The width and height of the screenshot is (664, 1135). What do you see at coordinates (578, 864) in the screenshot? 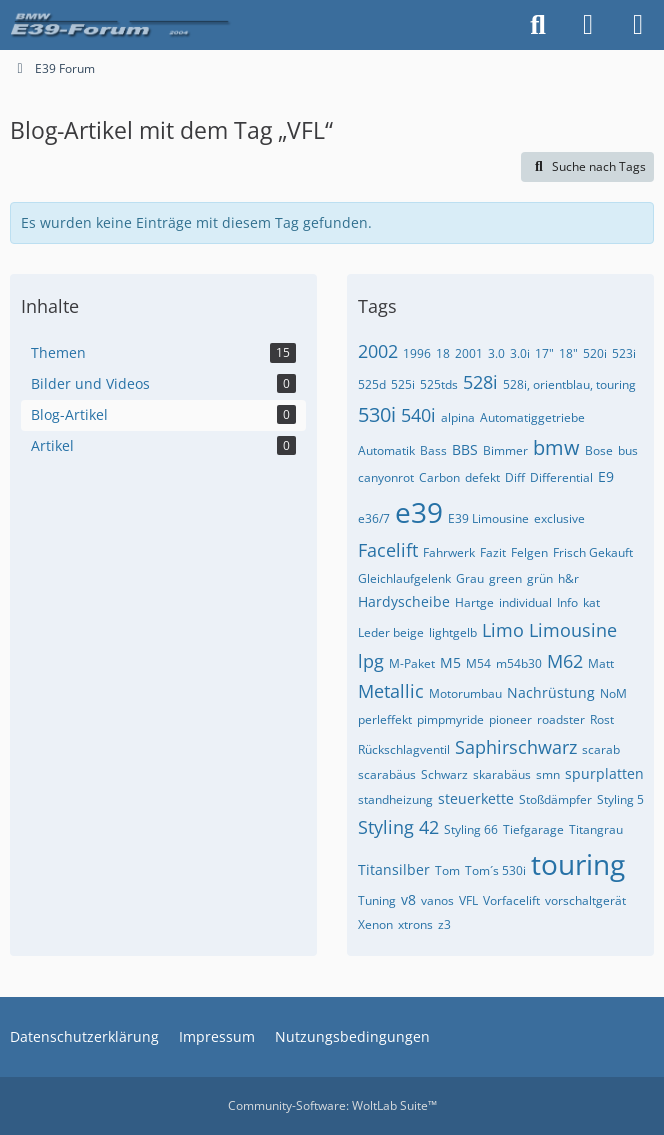
I see `touring` at bounding box center [578, 864].